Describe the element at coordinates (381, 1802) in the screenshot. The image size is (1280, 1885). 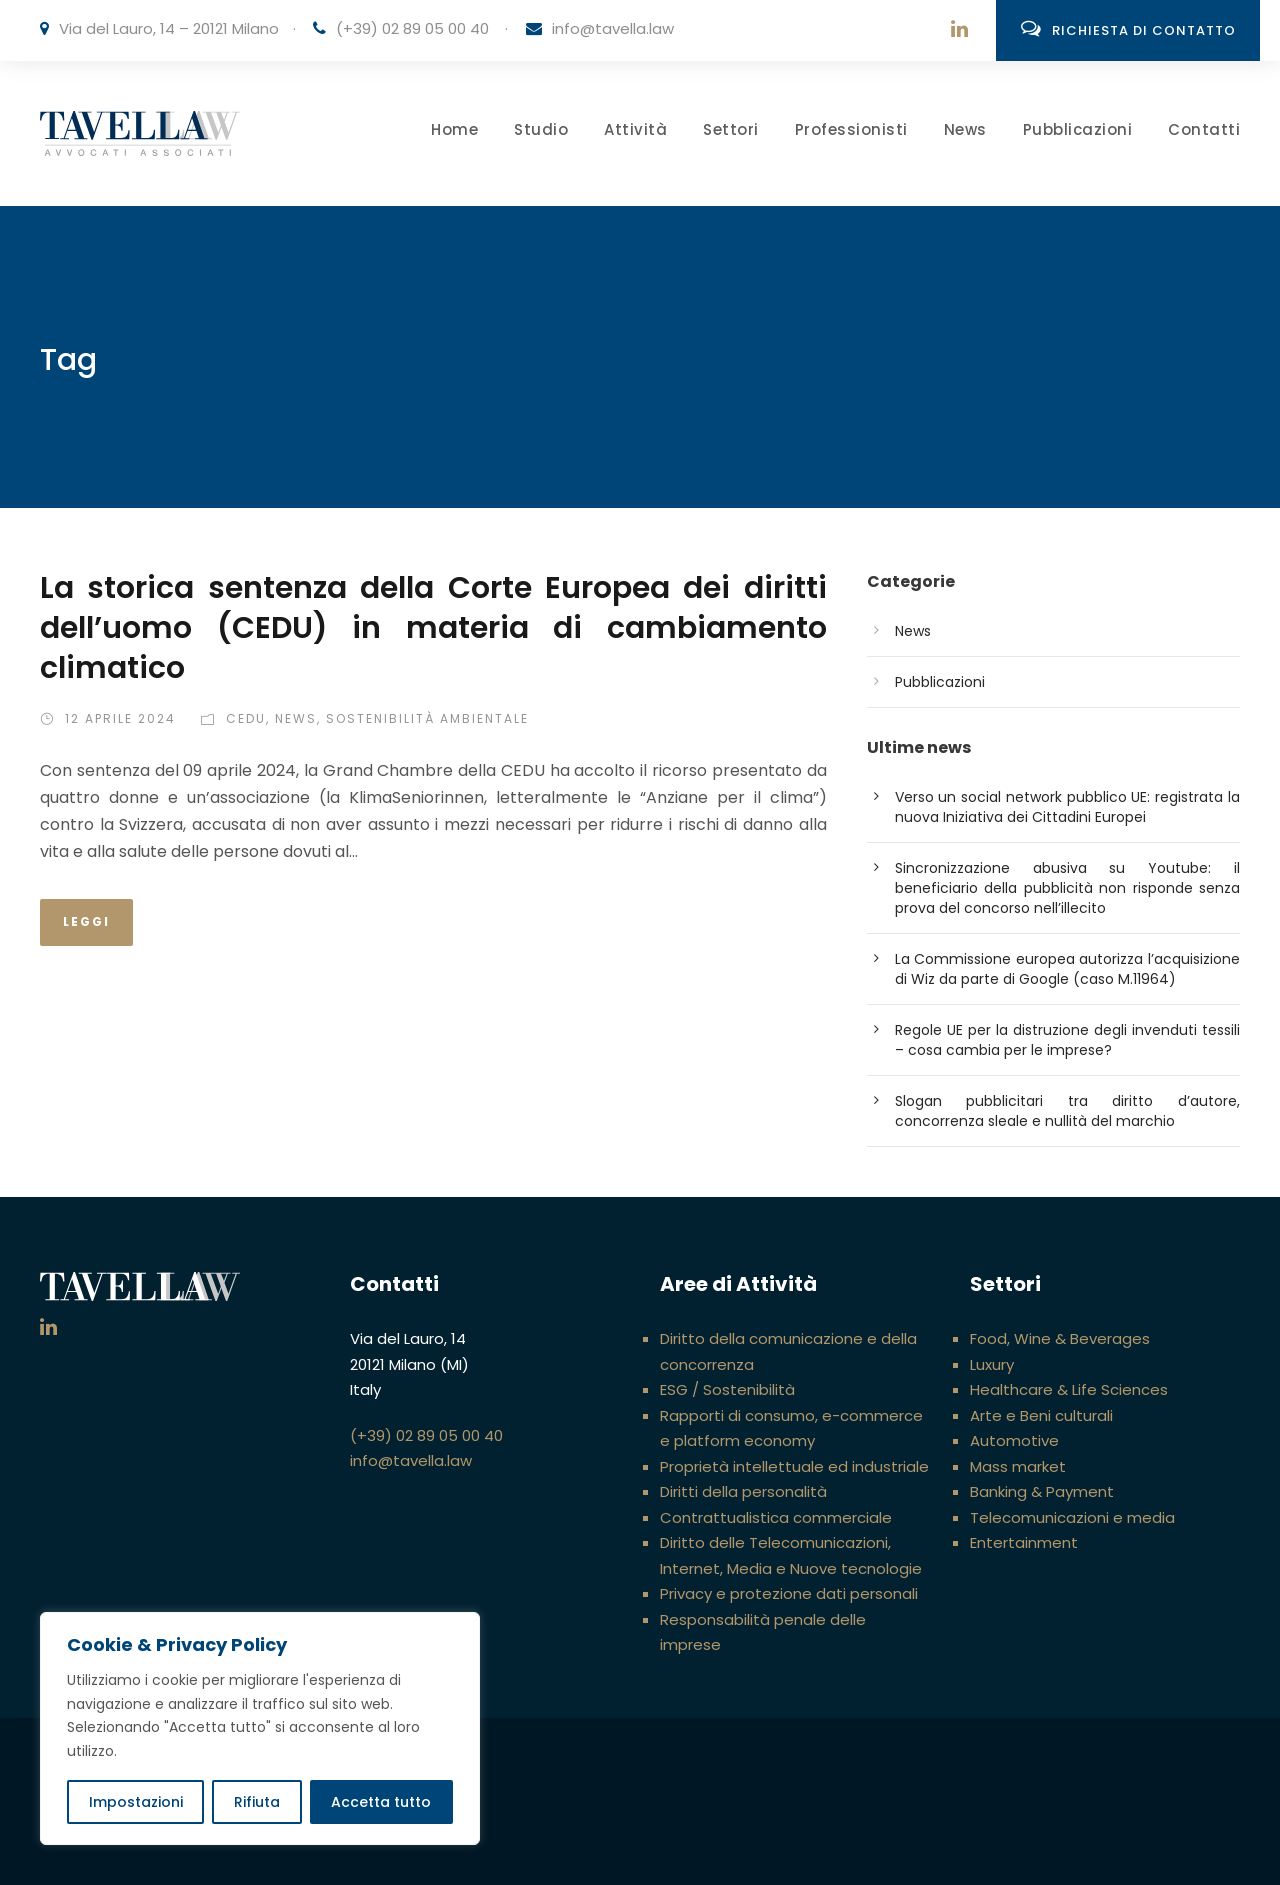
I see `Accetta tutto` at that location.